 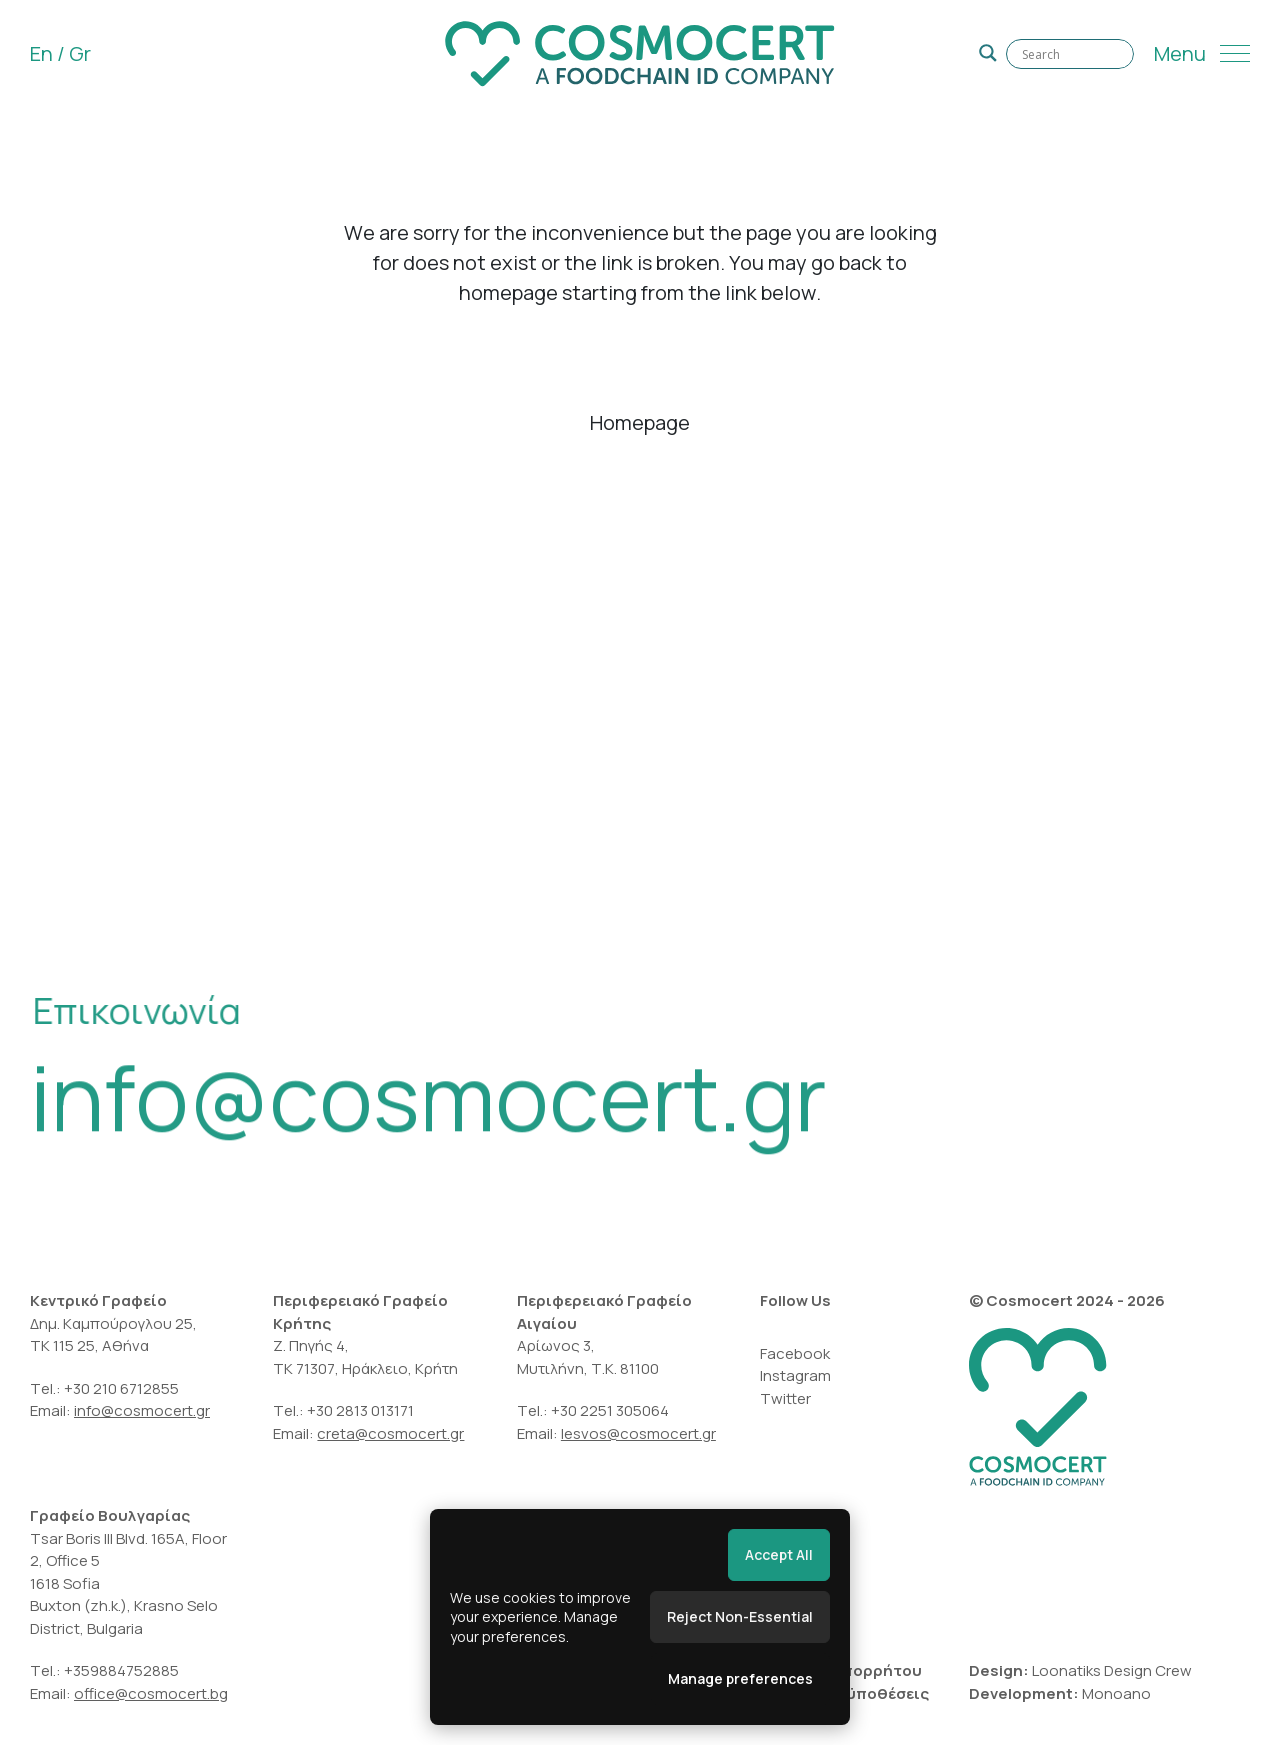 What do you see at coordinates (988, 53) in the screenshot?
I see `[Search magnifier]` at bounding box center [988, 53].